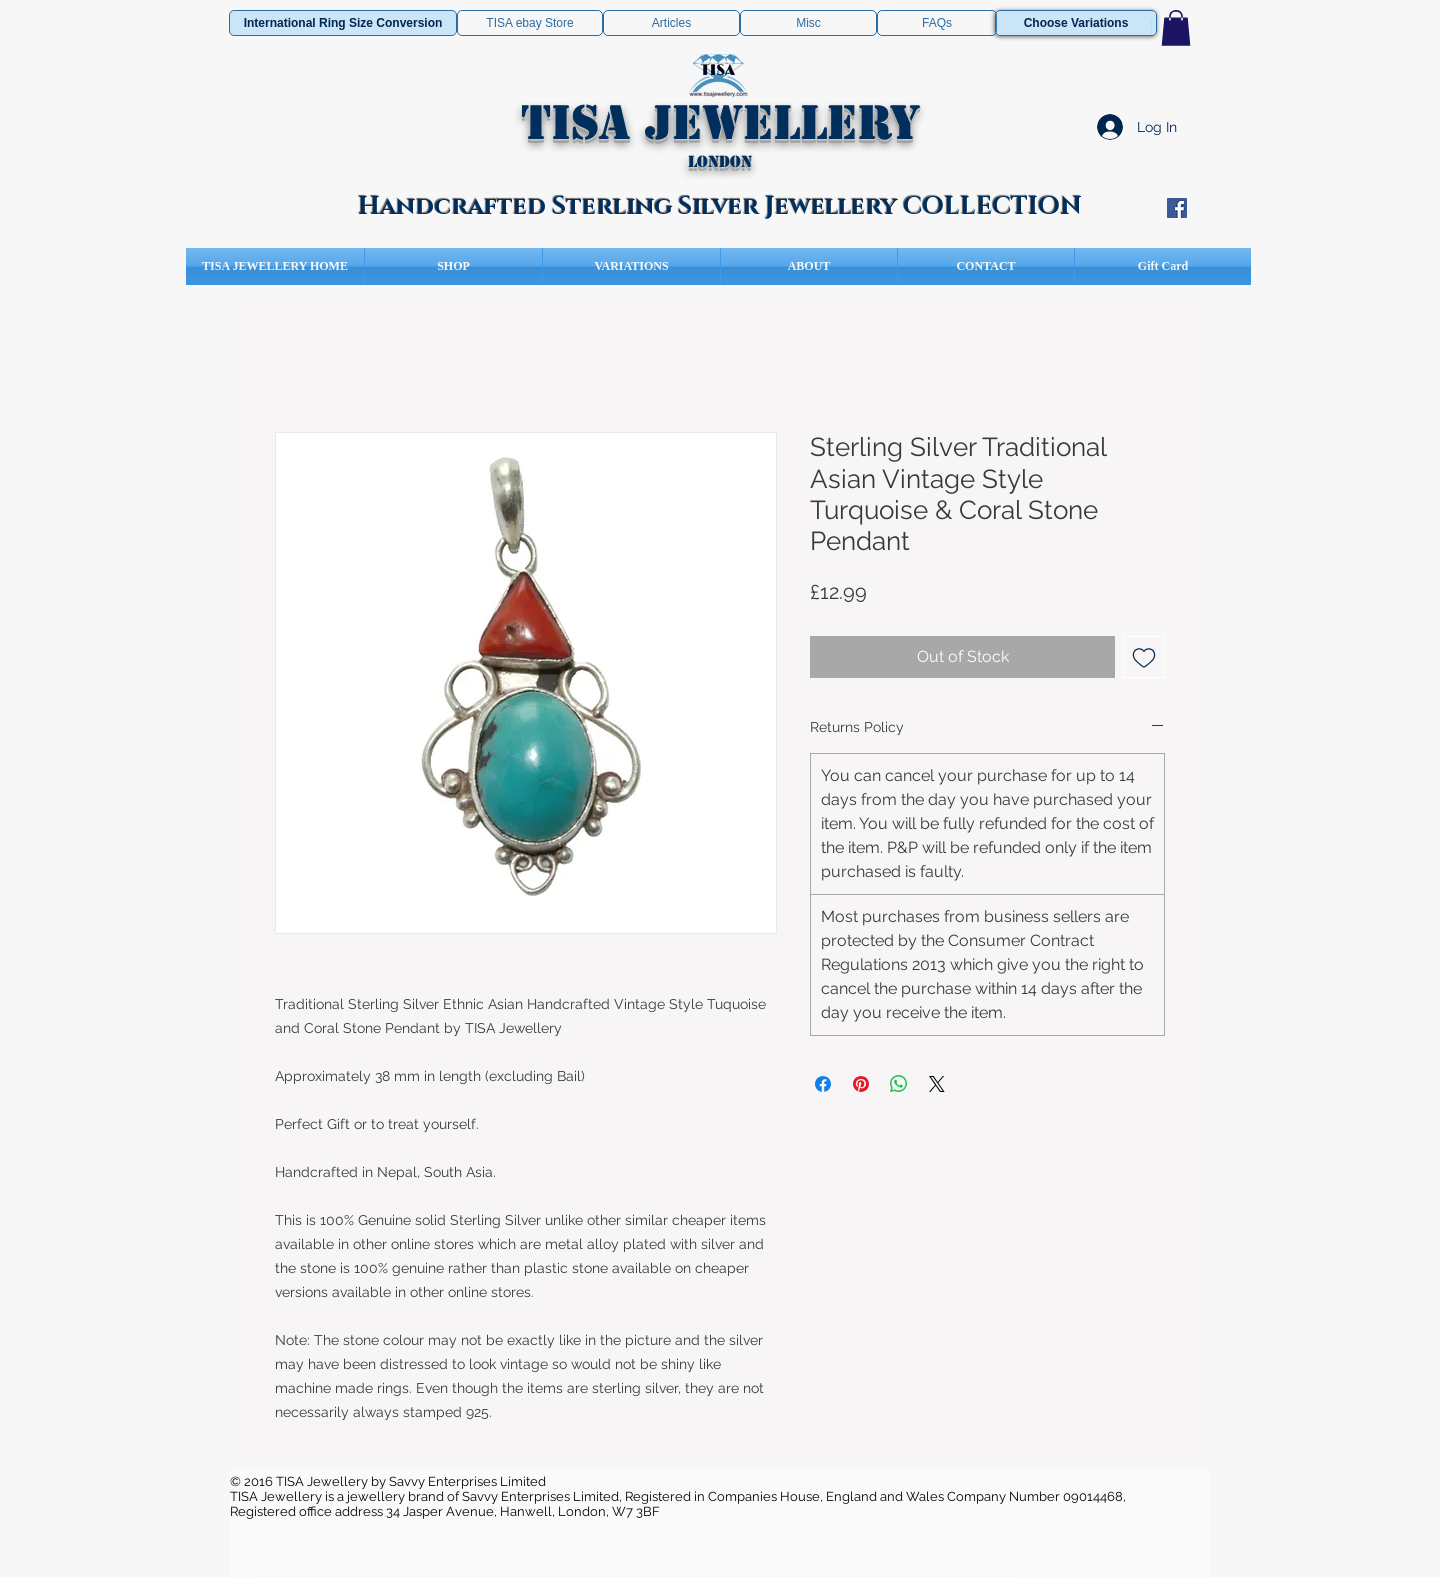 The height and width of the screenshot is (1577, 1440). Describe the element at coordinates (899, 1084) in the screenshot. I see `[Share on WhatsApp]` at that location.